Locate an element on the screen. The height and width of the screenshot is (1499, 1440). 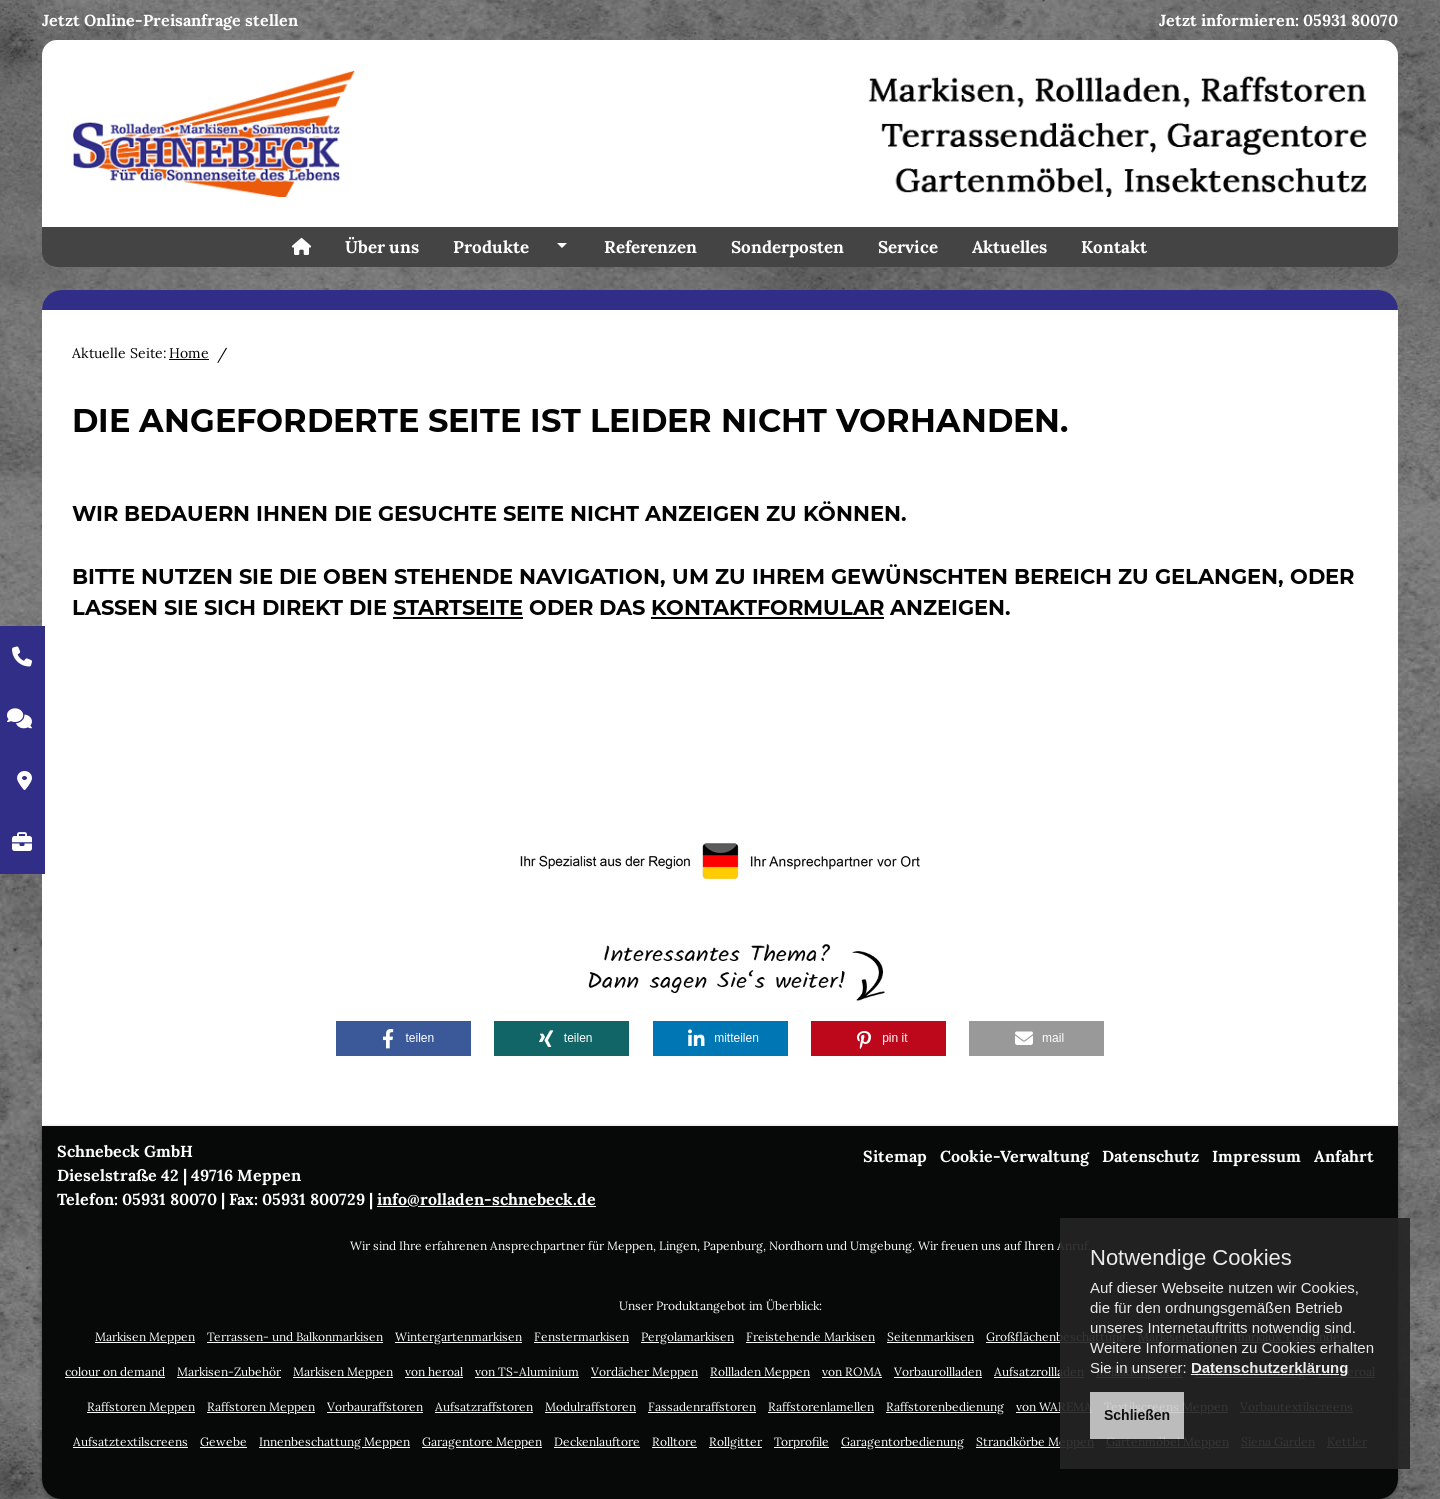
Vorbaurollladen is located at coordinates (938, 1371).